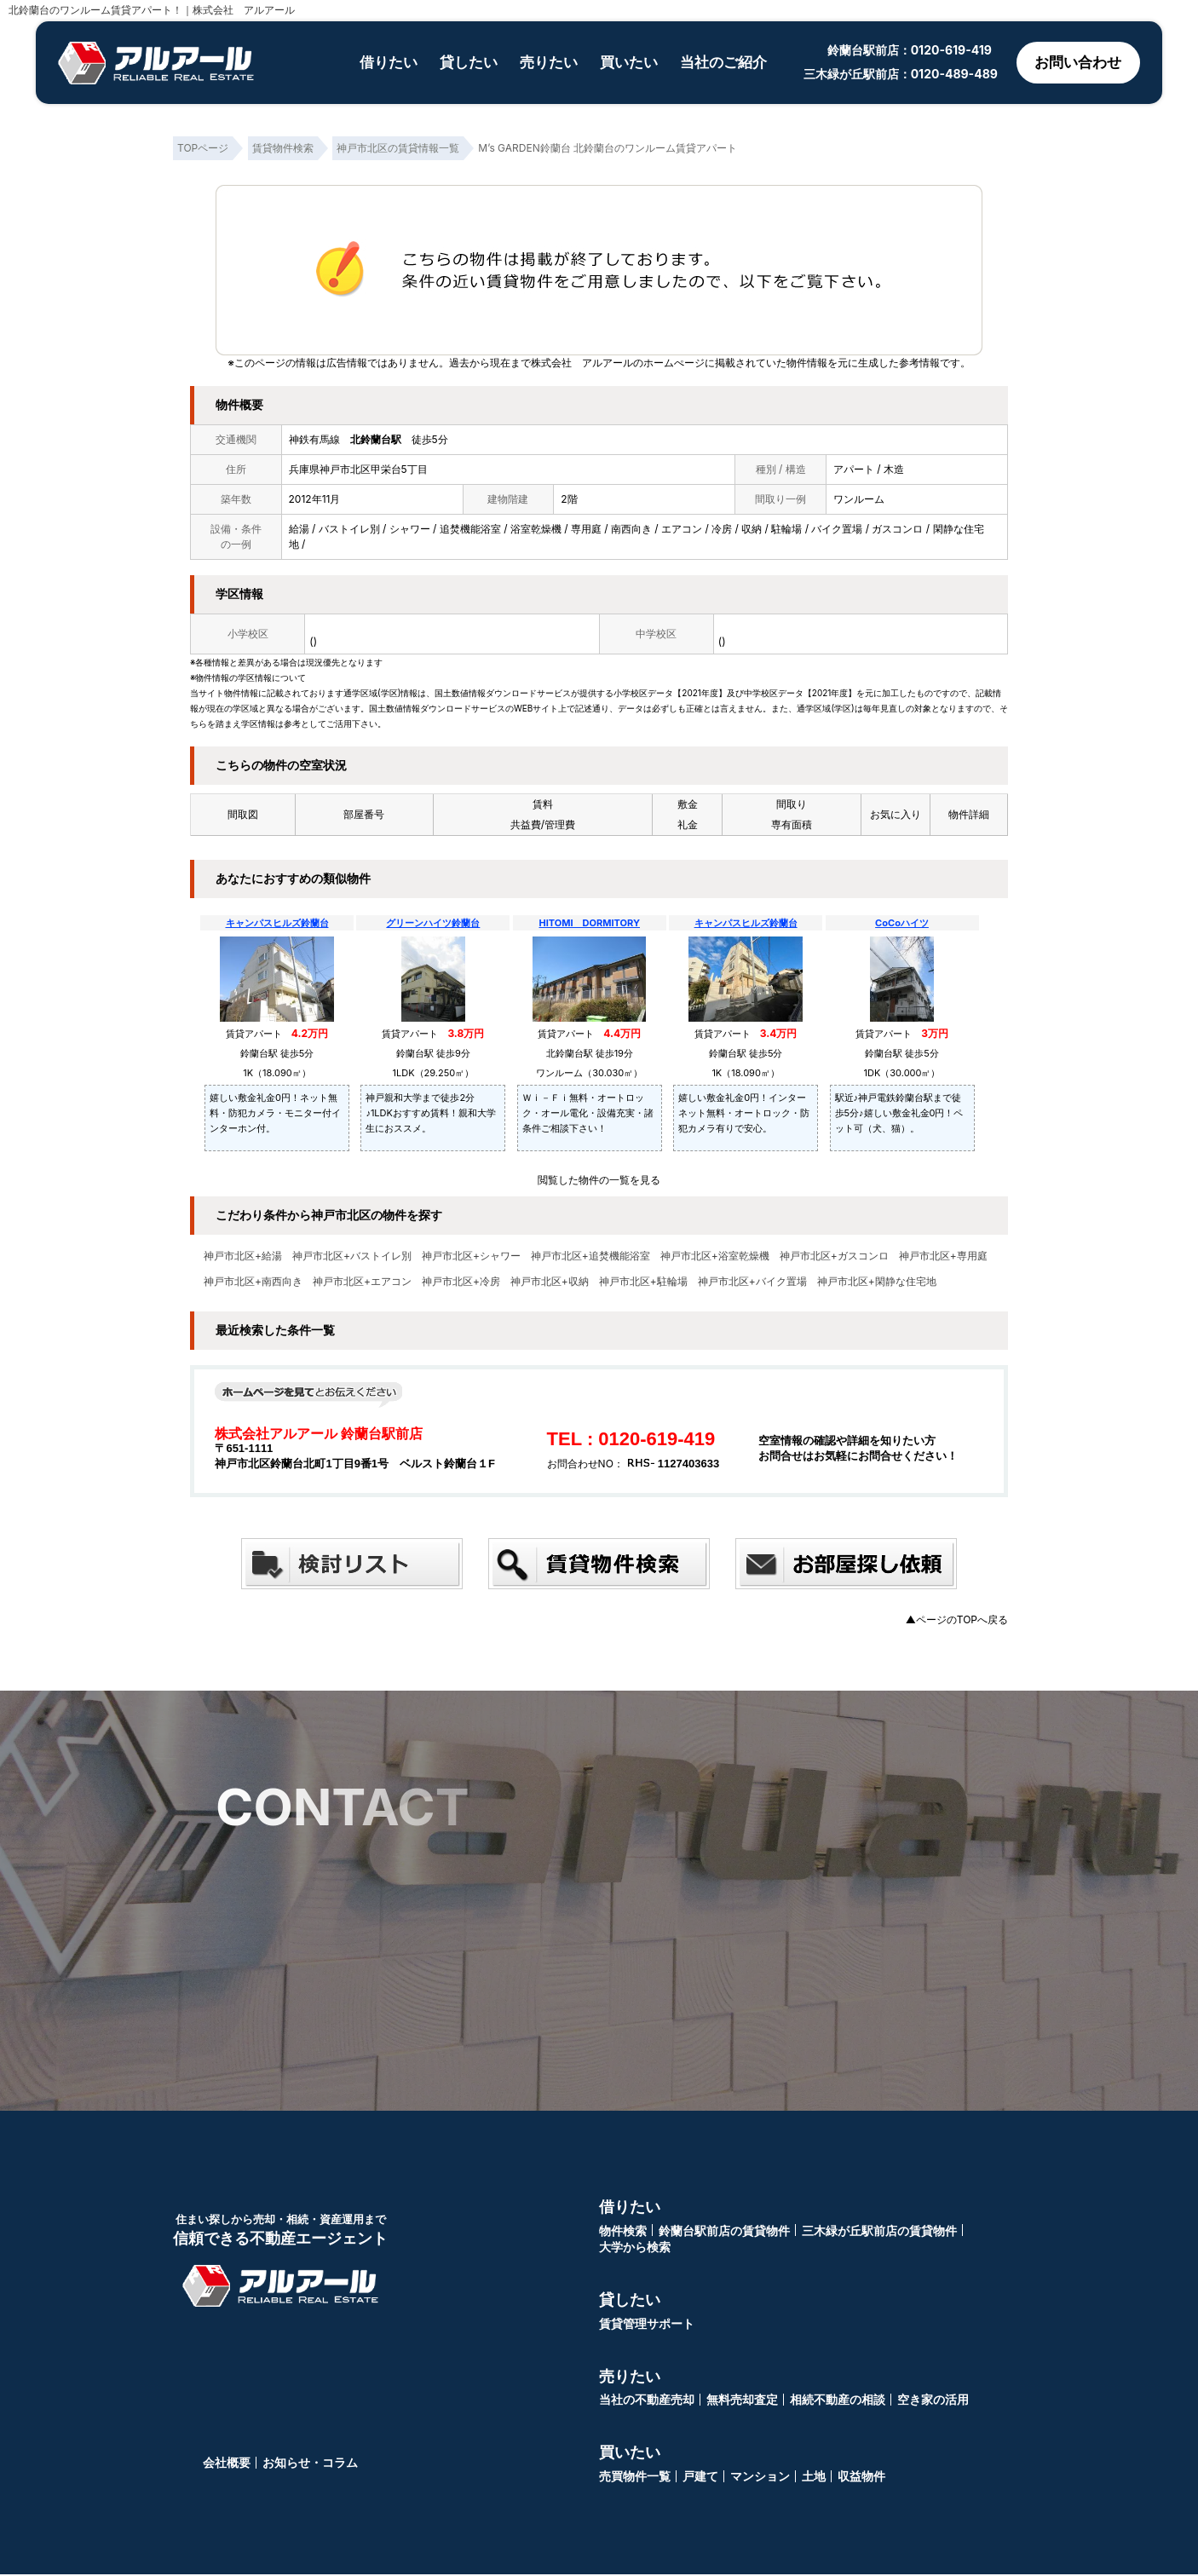 Image resolution: width=1198 pixels, height=2576 pixels. I want to click on 神戸市北区+ガスコンロ, so click(834, 1256).